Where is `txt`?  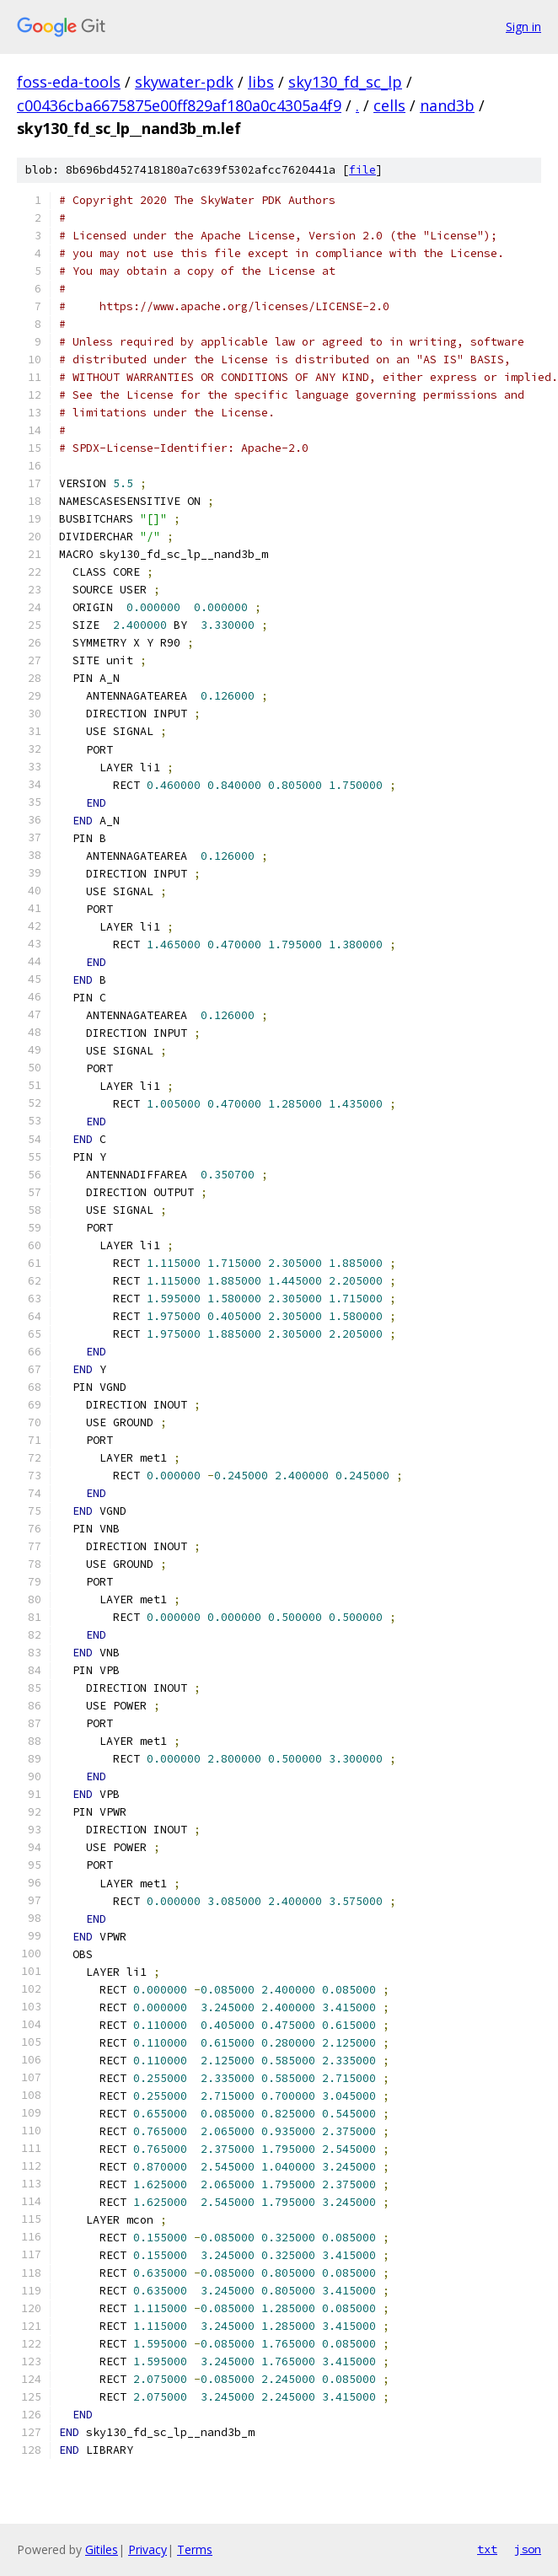 txt is located at coordinates (487, 2549).